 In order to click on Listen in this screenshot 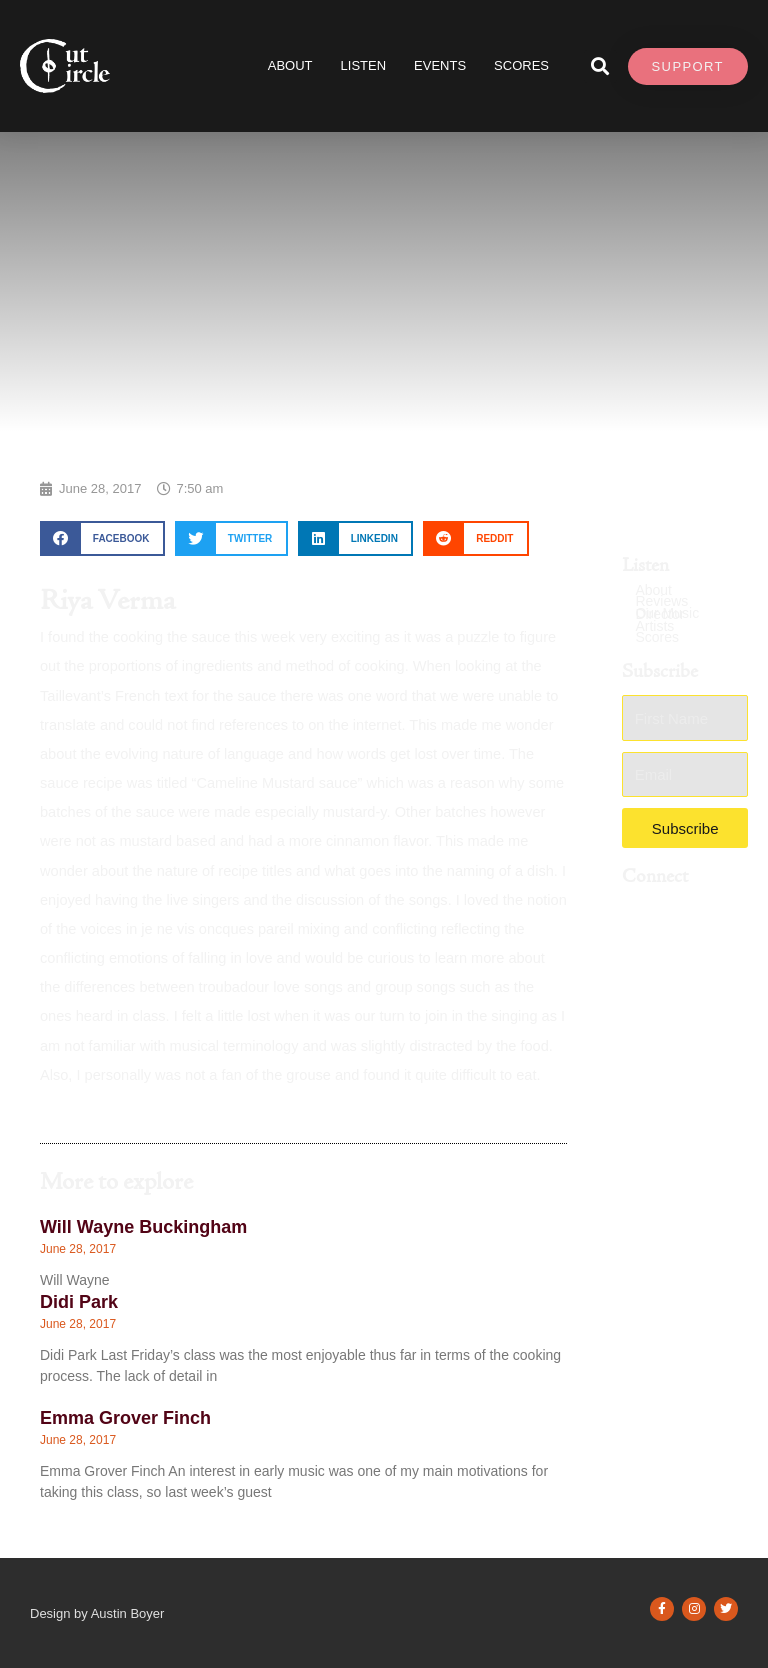, I will do `click(364, 65)`.